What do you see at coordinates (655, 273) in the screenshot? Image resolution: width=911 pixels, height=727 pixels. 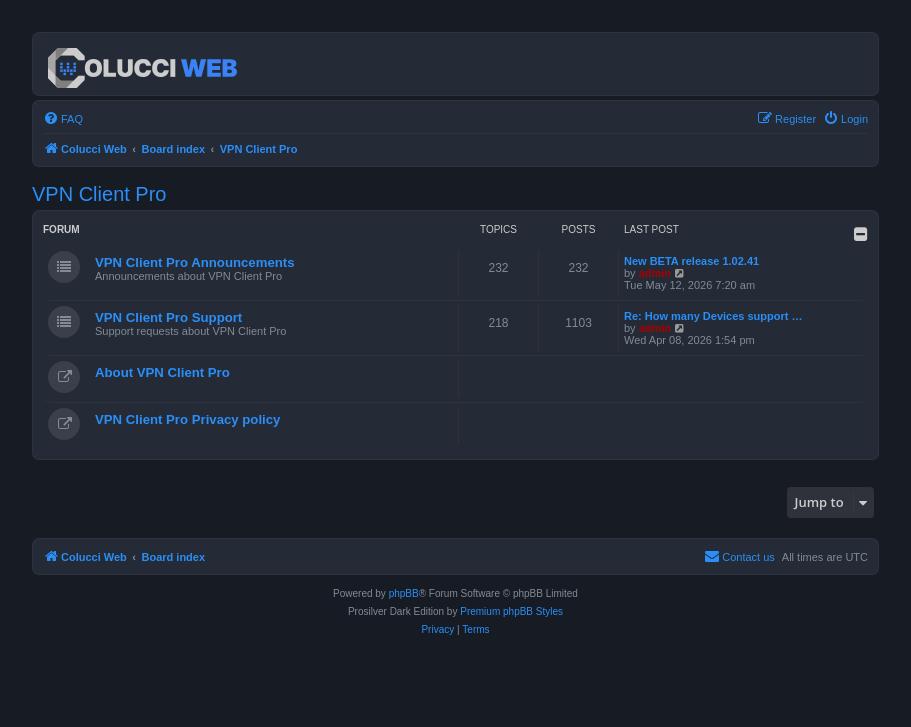 I see `admin` at bounding box center [655, 273].